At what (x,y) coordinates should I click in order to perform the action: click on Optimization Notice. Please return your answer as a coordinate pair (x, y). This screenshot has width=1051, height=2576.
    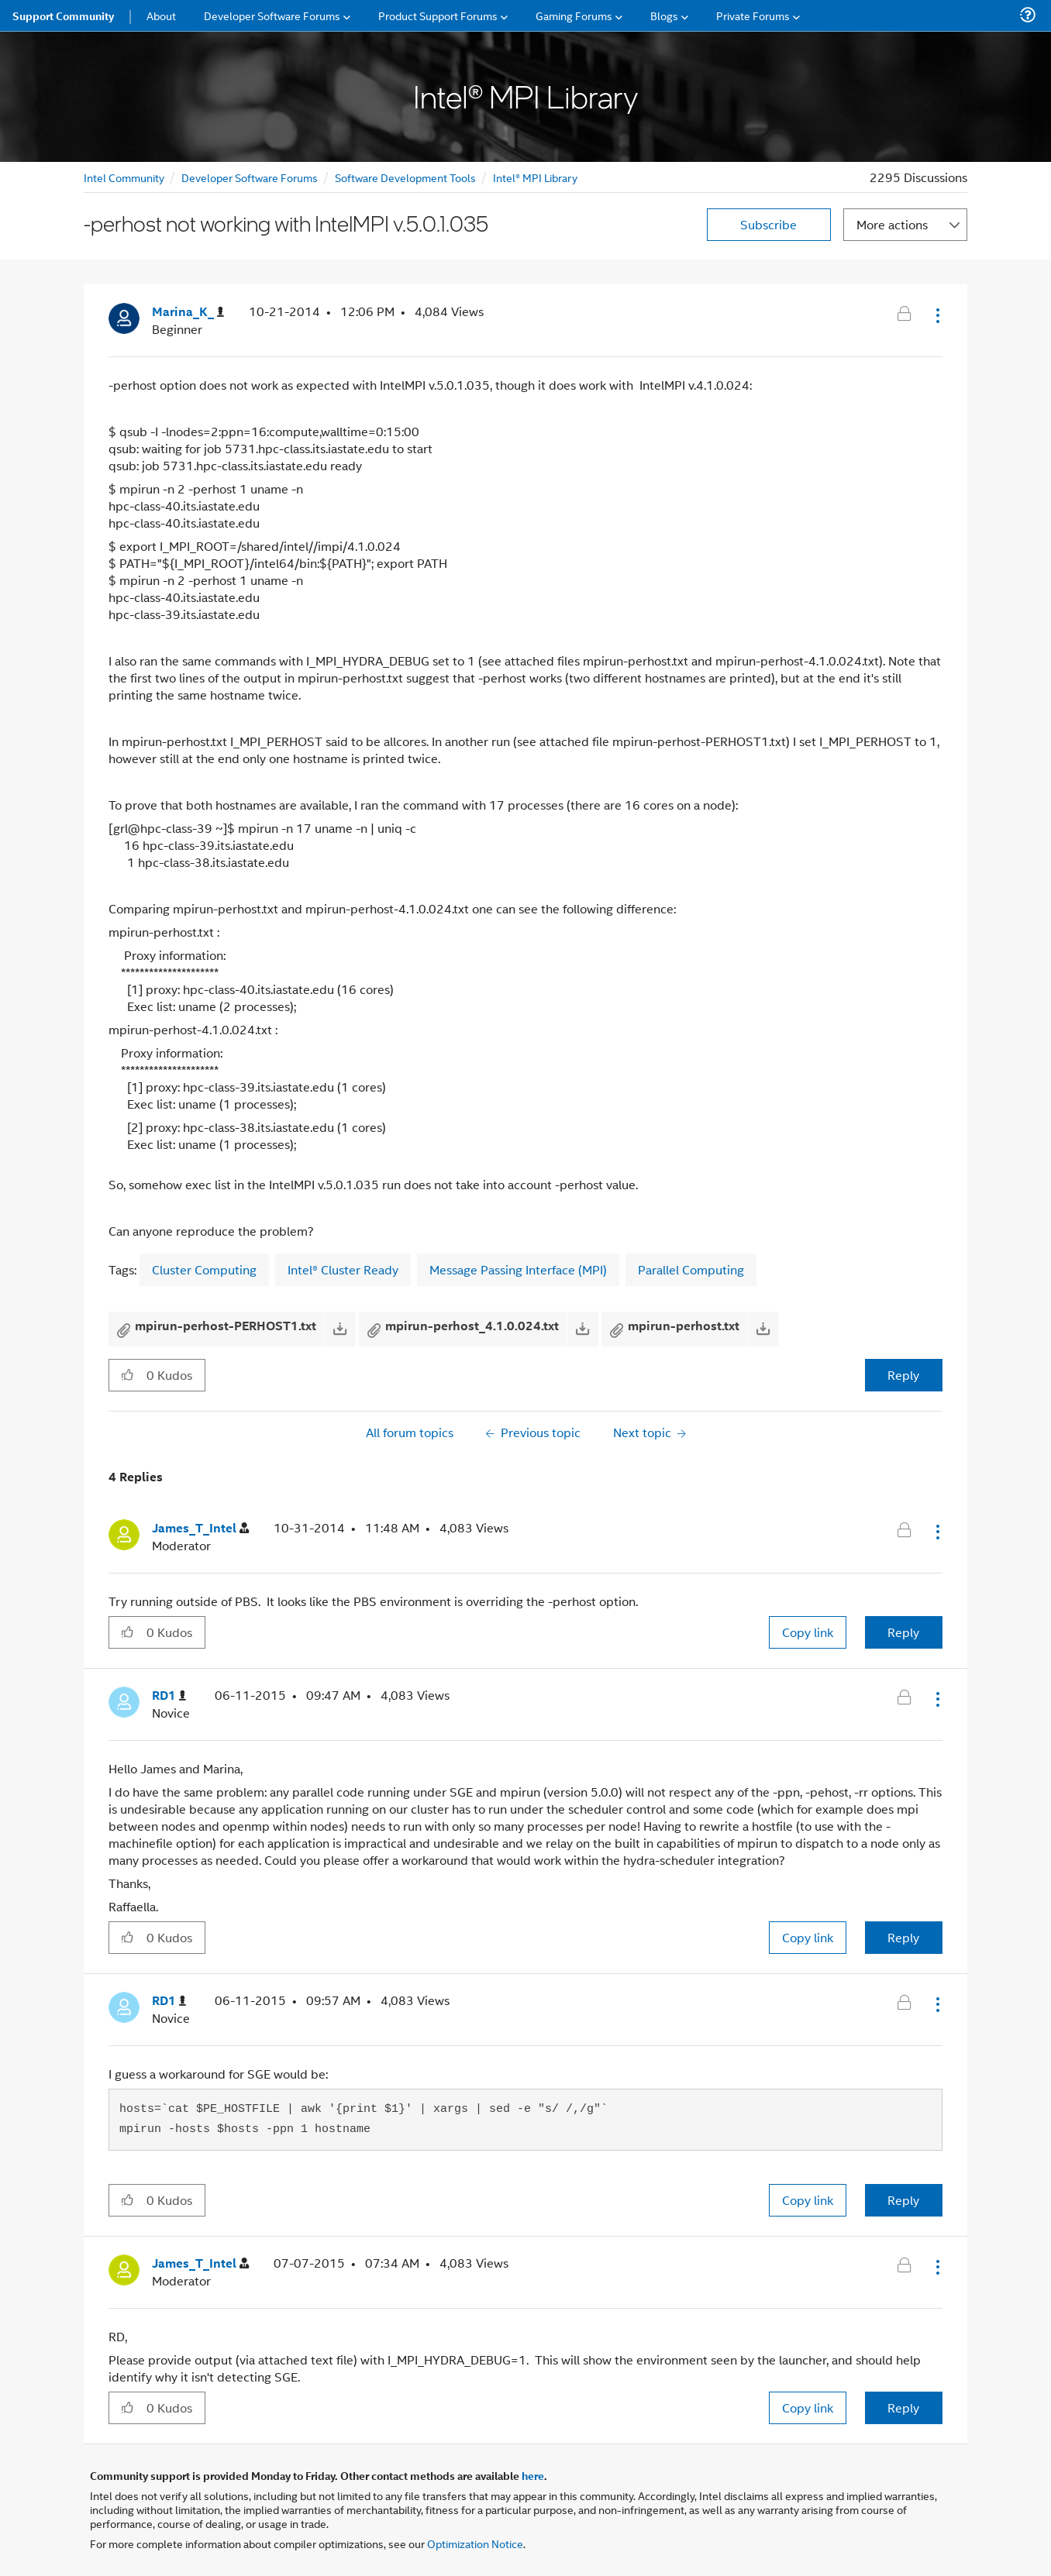
    Looking at the image, I should click on (475, 2543).